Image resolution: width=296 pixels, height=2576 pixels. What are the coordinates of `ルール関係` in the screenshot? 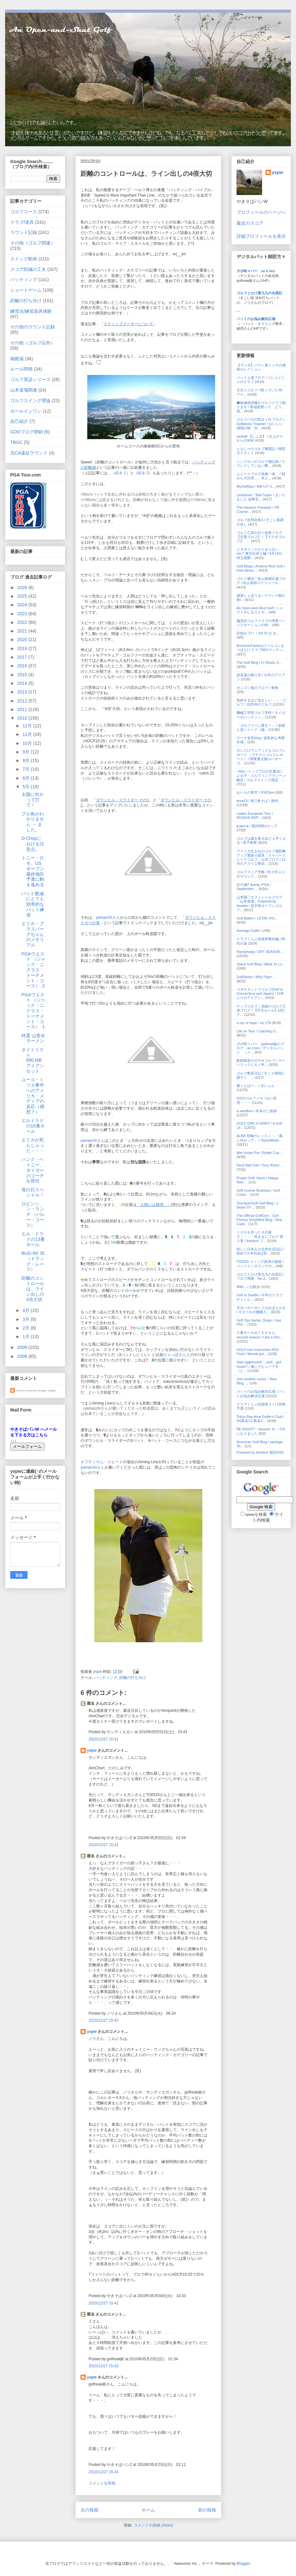 It's located at (21, 368).